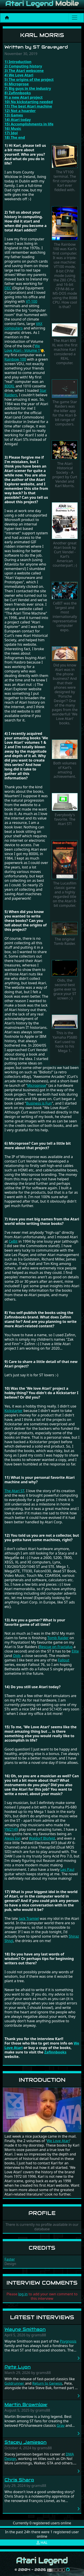 Image resolution: width=84 pixels, height=2576 pixels. Describe the element at coordinates (68, 2341) in the screenshot. I see `Psygnosis` at that location.